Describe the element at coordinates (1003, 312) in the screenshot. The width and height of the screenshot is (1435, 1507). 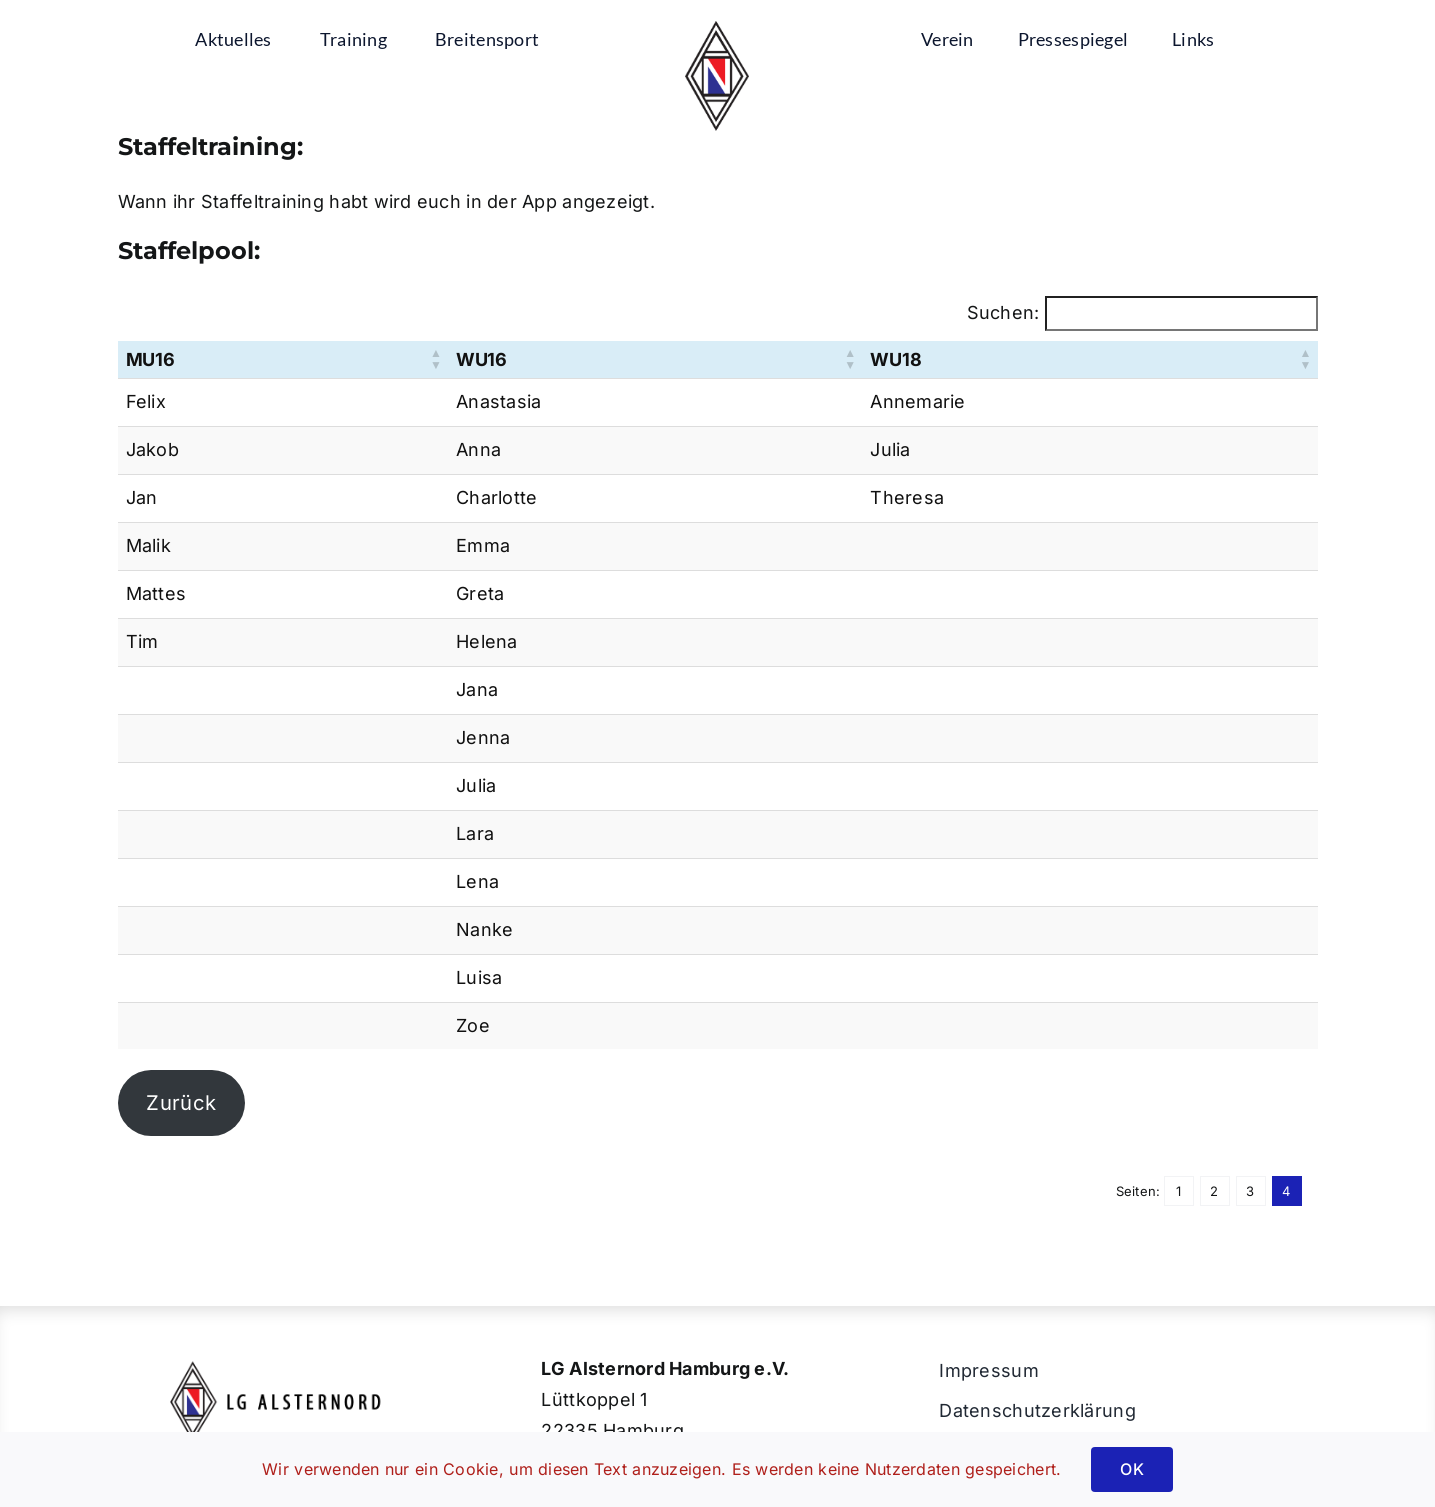
I see `Suchen:` at that location.